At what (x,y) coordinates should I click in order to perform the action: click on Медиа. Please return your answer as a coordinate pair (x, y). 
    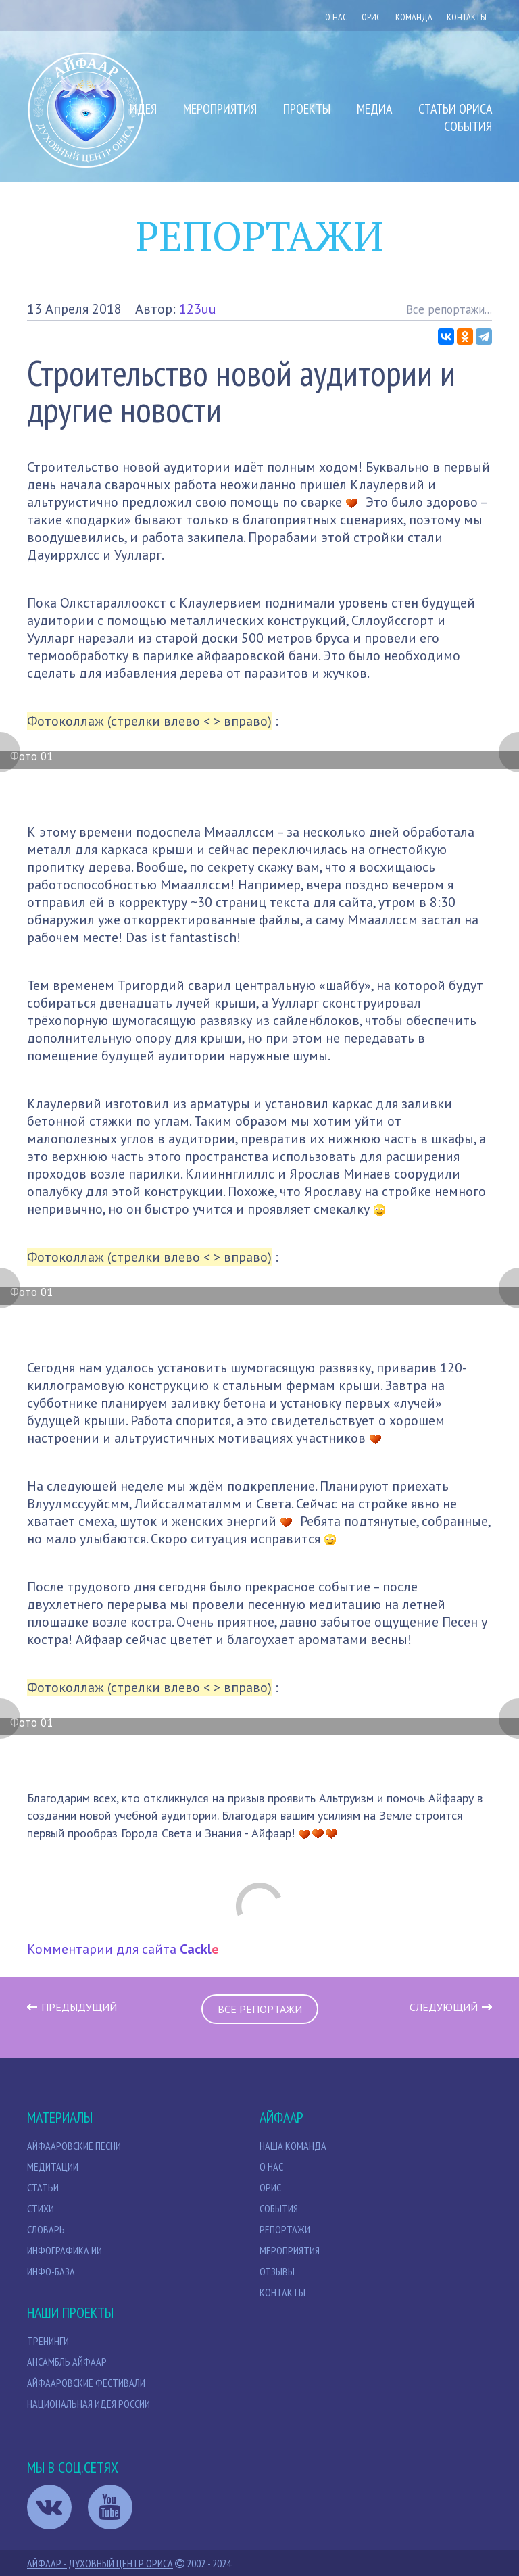
    Looking at the image, I should click on (374, 109).